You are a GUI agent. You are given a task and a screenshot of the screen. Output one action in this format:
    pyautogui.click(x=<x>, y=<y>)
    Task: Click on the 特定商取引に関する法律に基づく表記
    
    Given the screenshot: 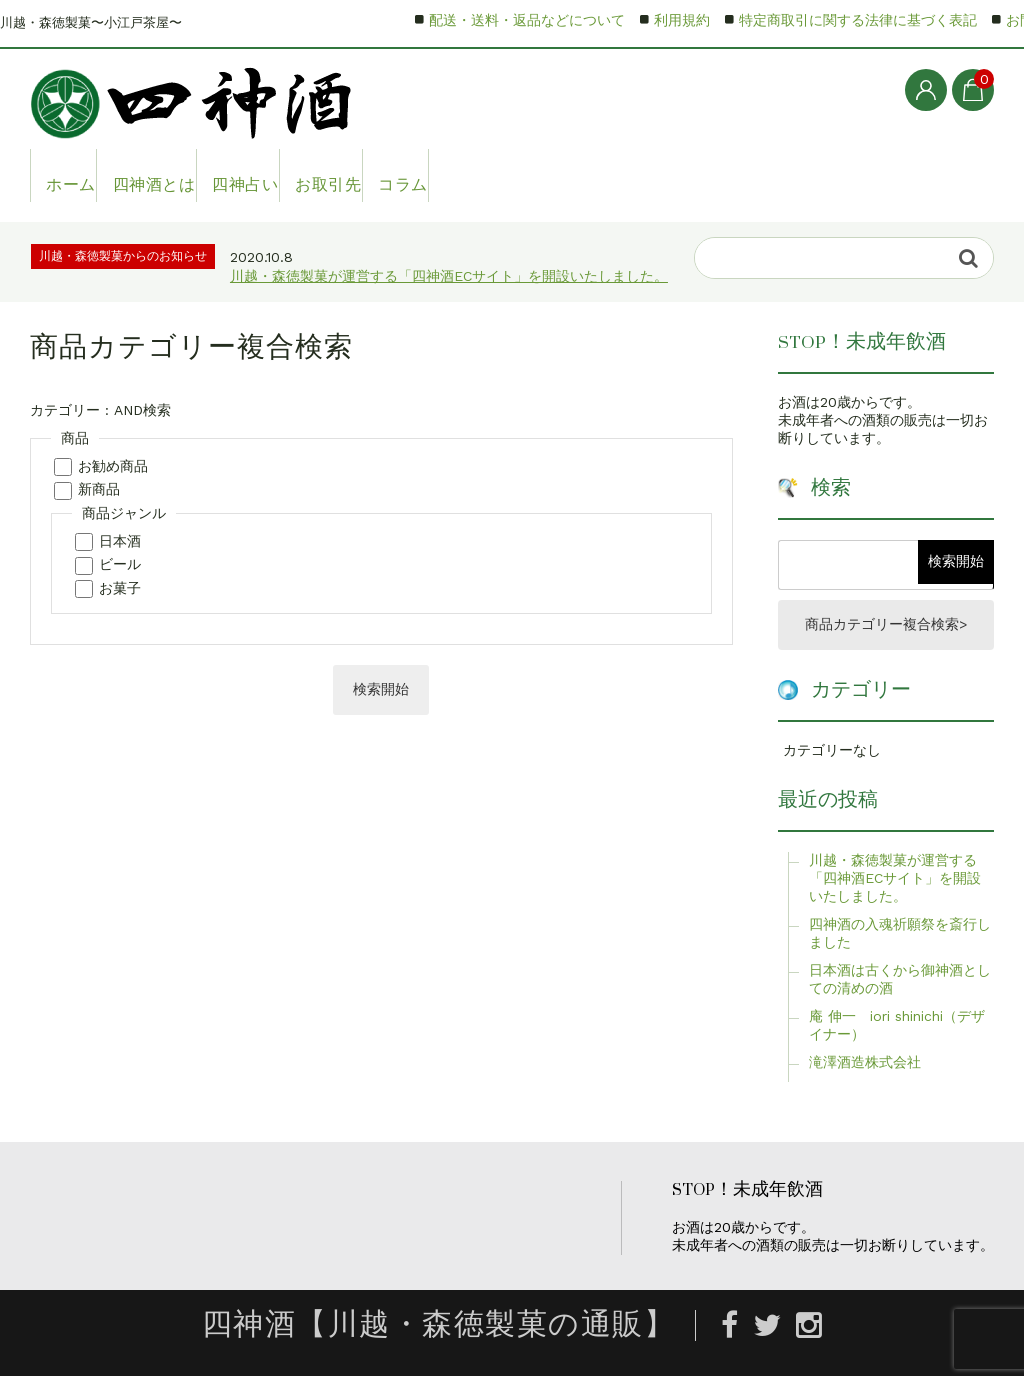 What is the action you would take?
    pyautogui.click(x=858, y=20)
    